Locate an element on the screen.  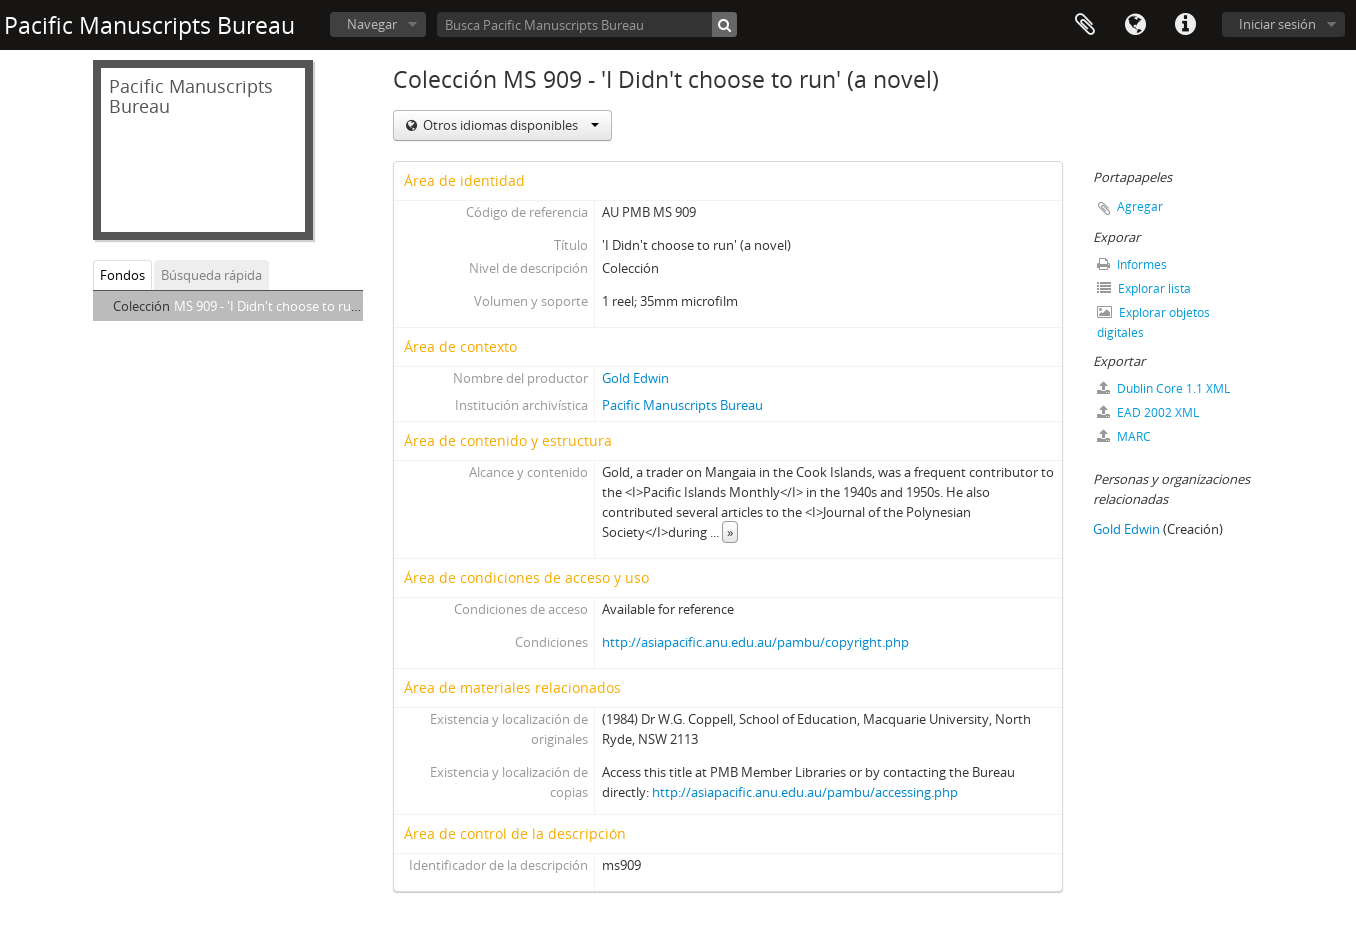
EAD 2002 XML is located at coordinates (1148, 412).